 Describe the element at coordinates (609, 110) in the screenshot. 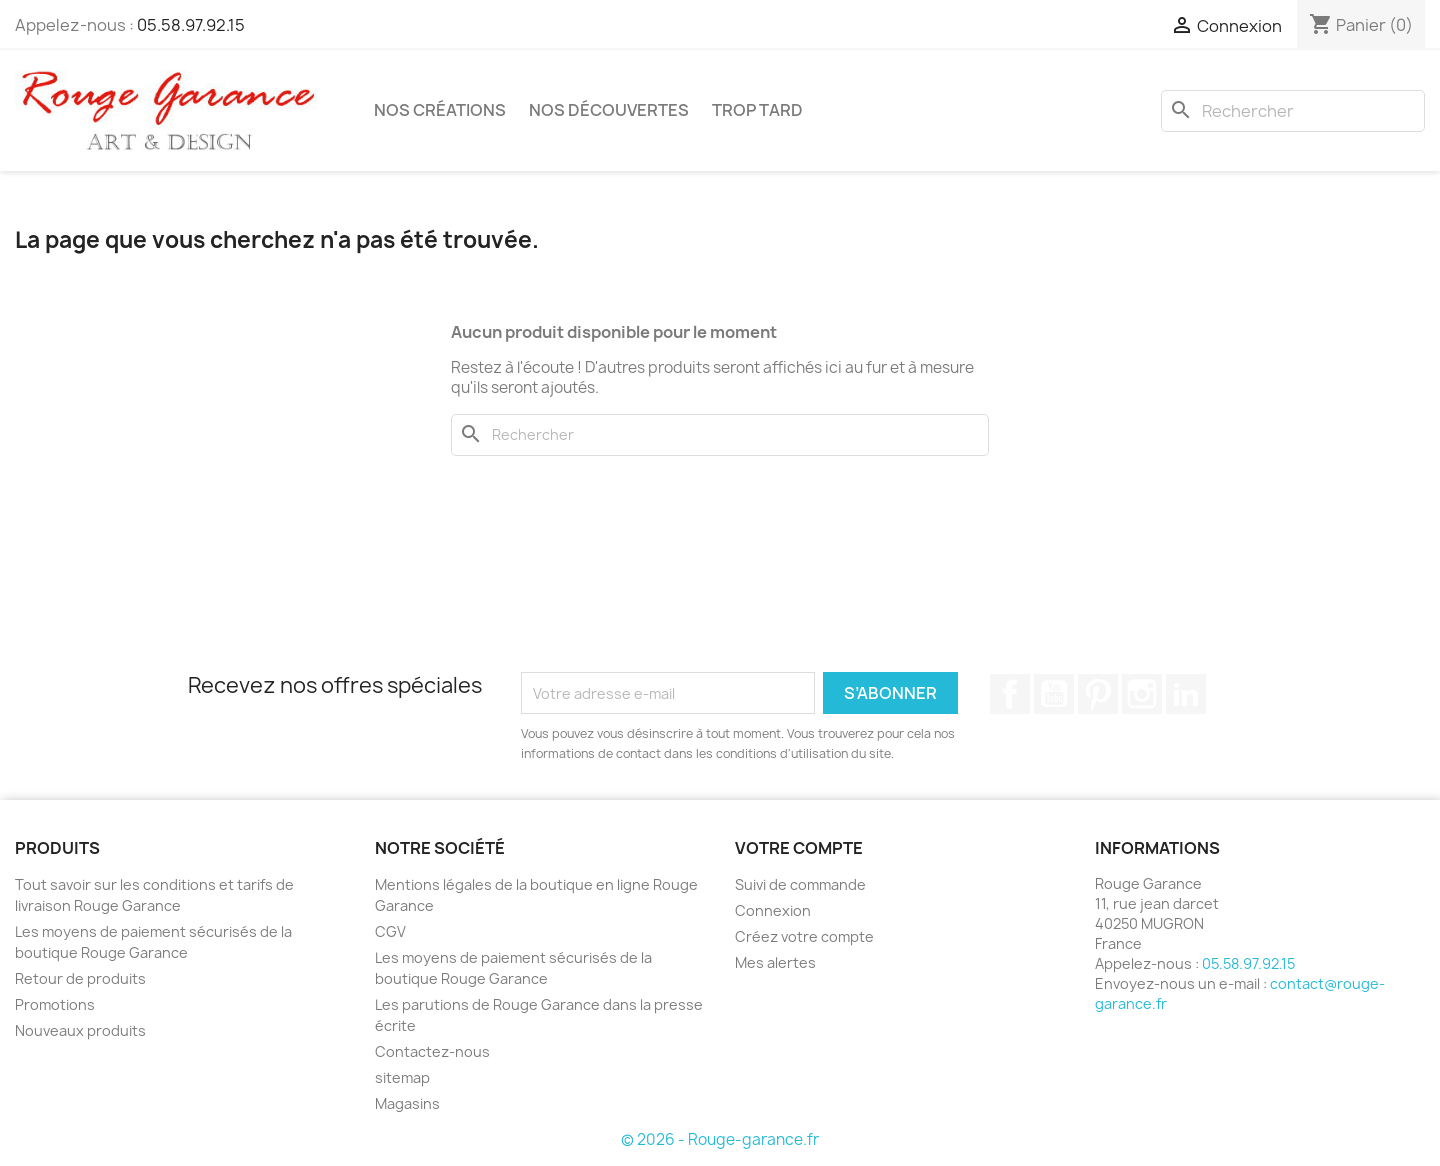

I see `Nos découvertes` at that location.